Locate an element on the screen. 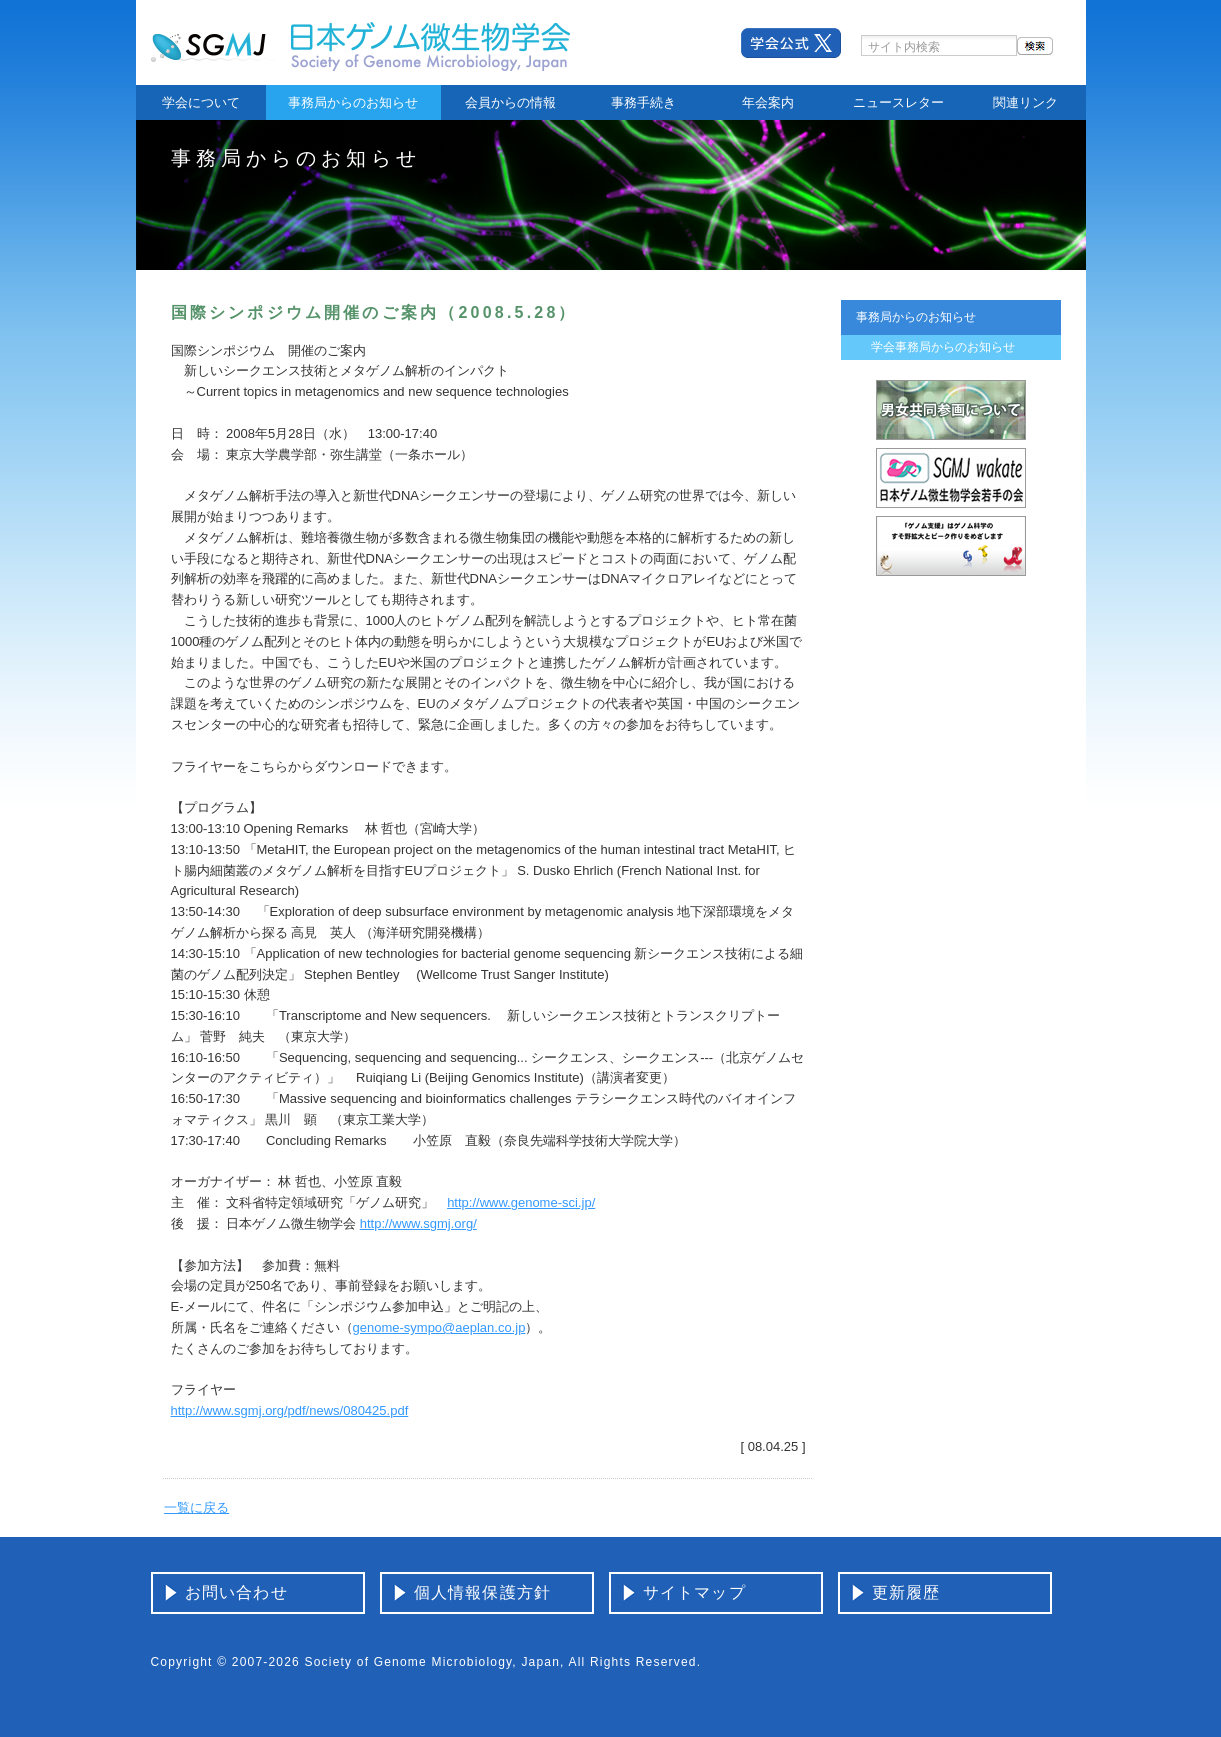 Image resolution: width=1221 pixels, height=1737 pixels. 個人情報保護方針 is located at coordinates (483, 1592).